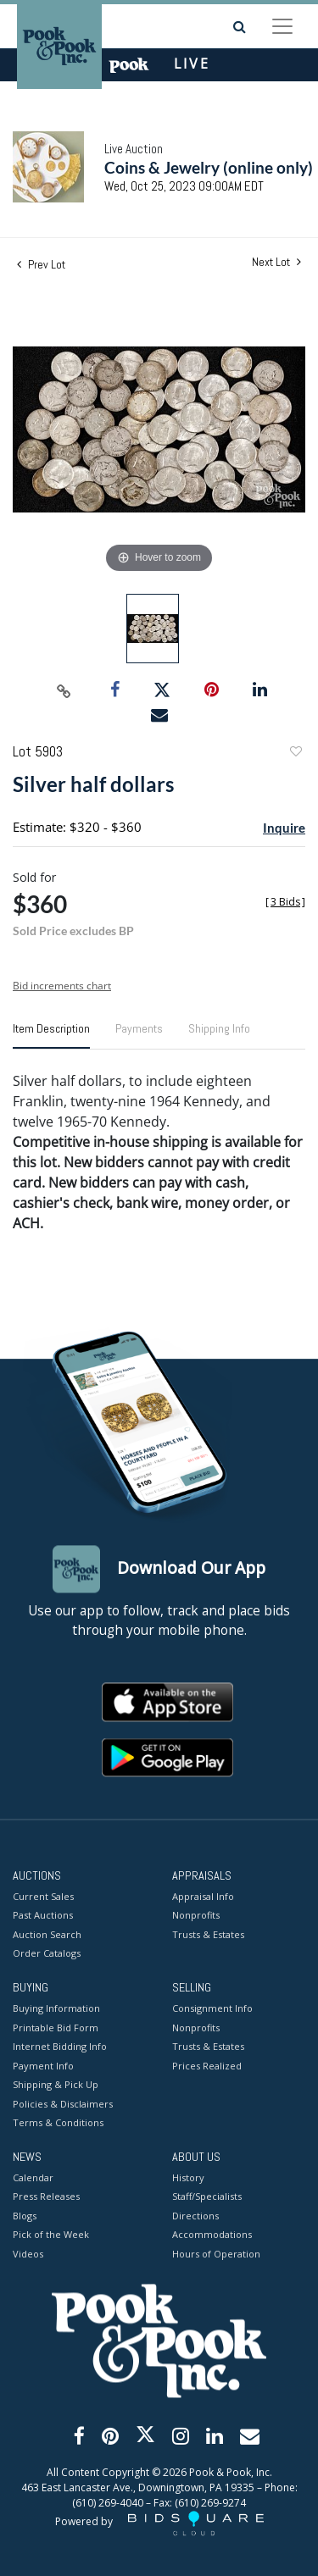  I want to click on Auction Search, so click(47, 1934).